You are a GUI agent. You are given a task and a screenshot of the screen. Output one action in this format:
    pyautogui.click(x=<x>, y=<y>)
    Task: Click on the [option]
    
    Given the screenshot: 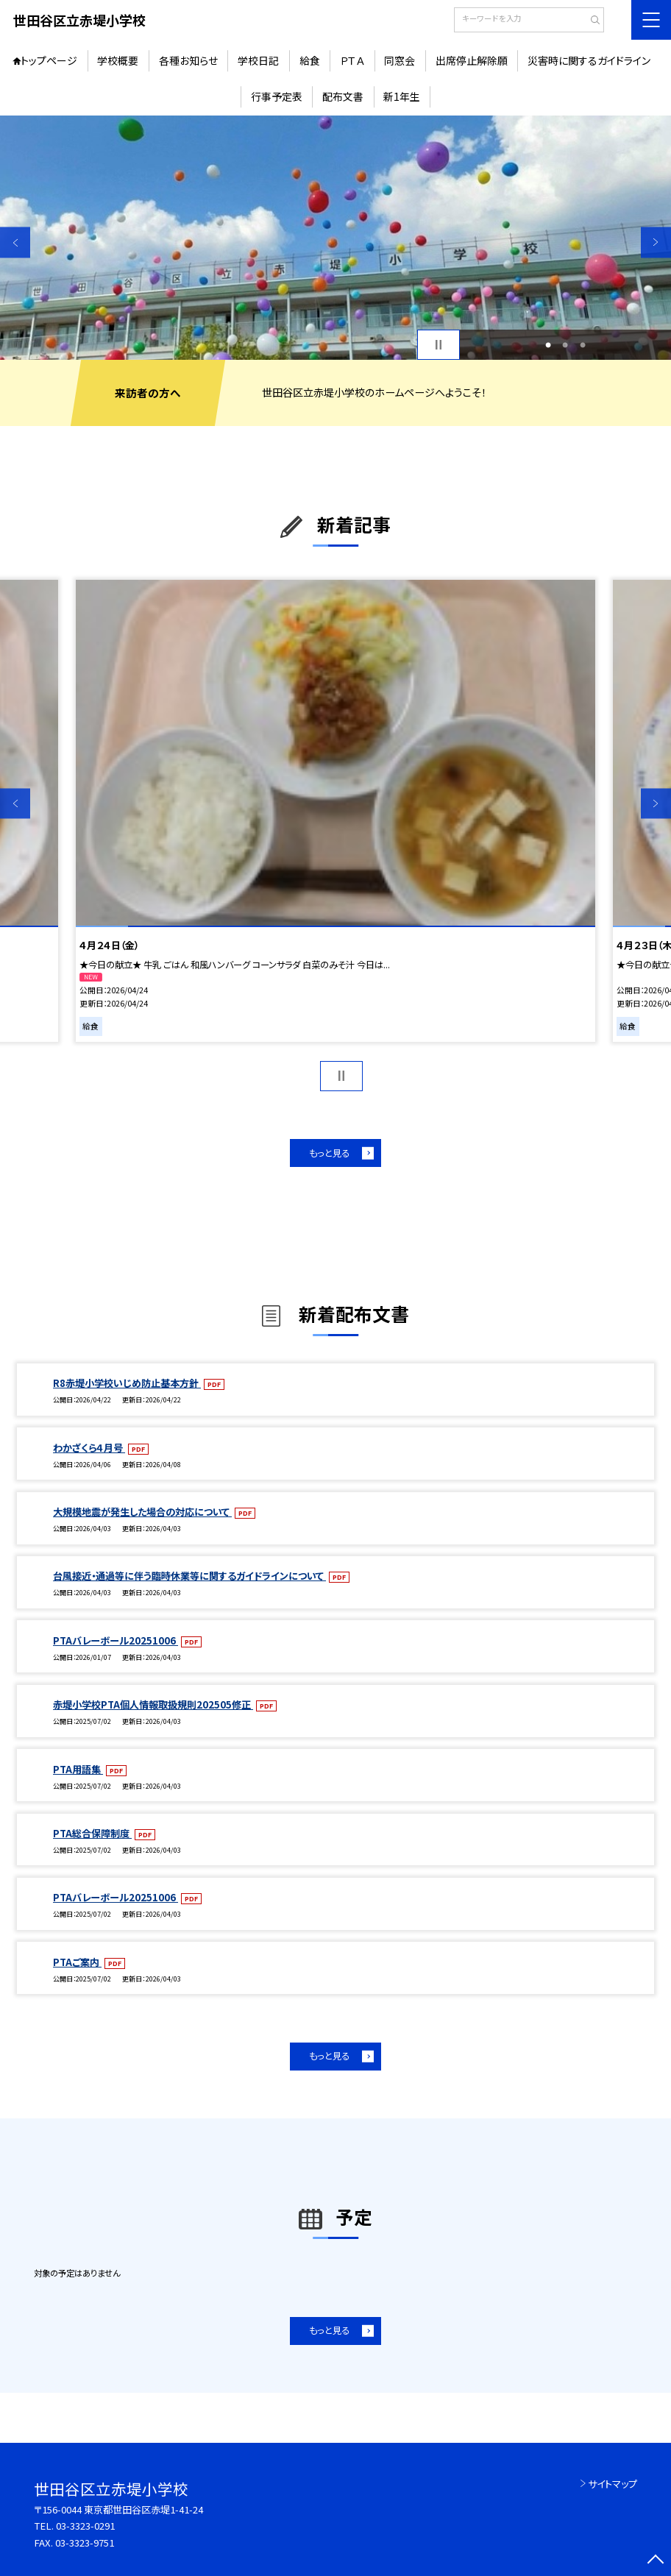 What is the action you would take?
    pyautogui.click(x=335, y=238)
    